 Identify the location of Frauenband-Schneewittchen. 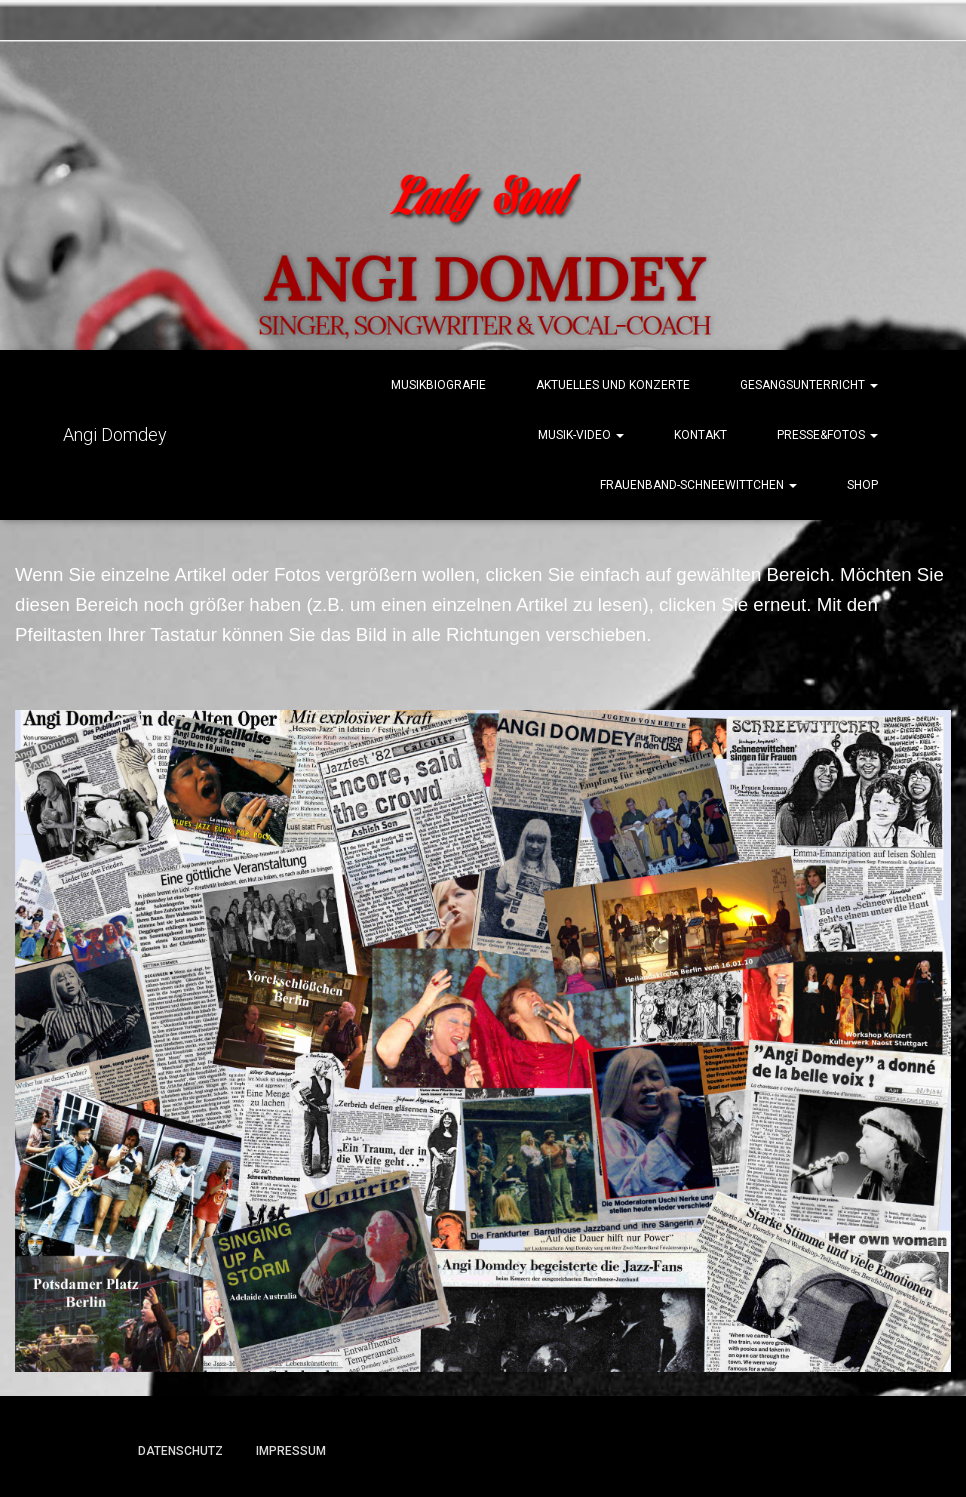
(698, 485).